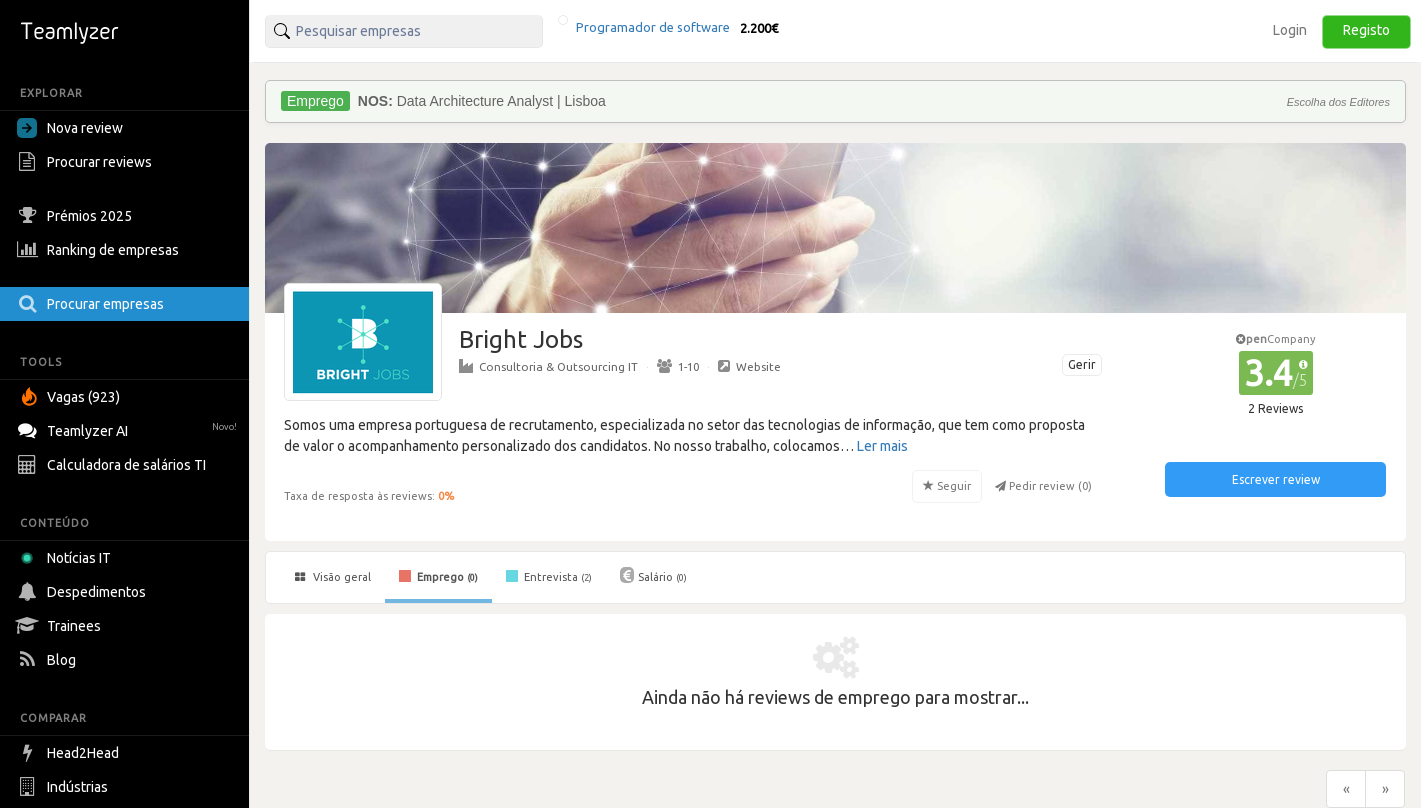  Describe the element at coordinates (87, 162) in the screenshot. I see `Procurar reviews` at that location.